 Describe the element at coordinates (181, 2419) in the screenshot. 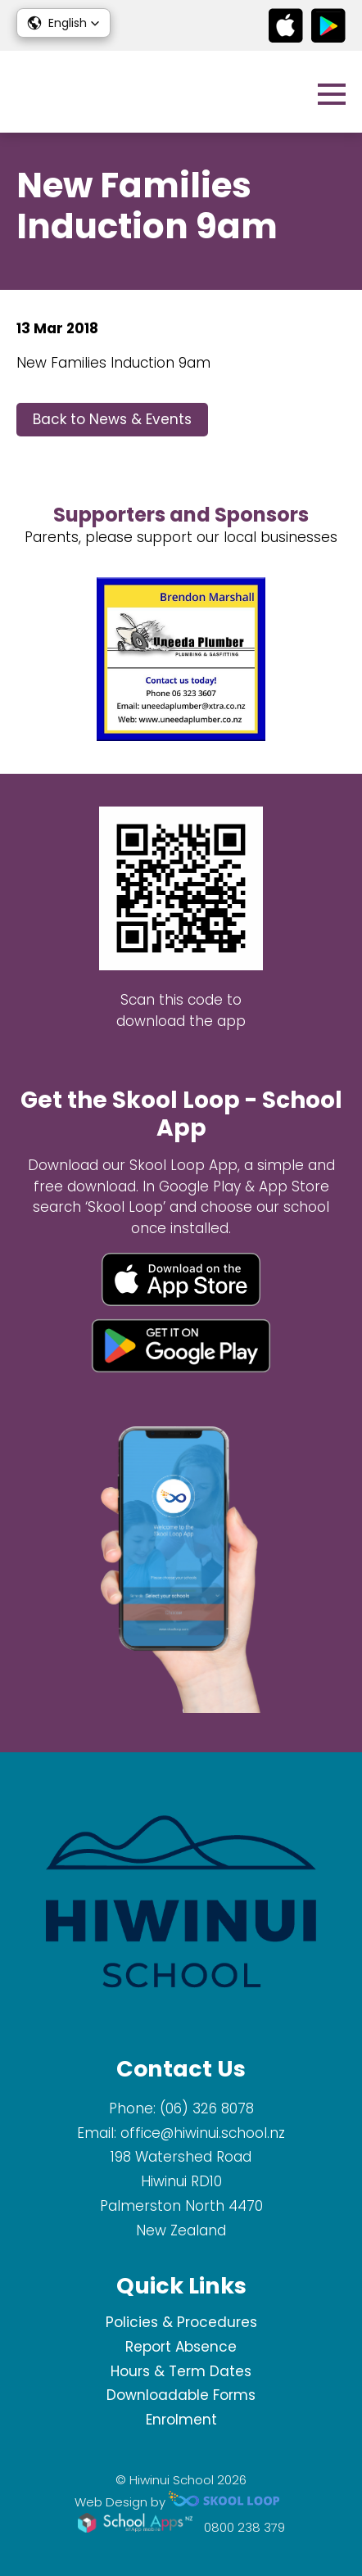

I see `Enrolment` at that location.